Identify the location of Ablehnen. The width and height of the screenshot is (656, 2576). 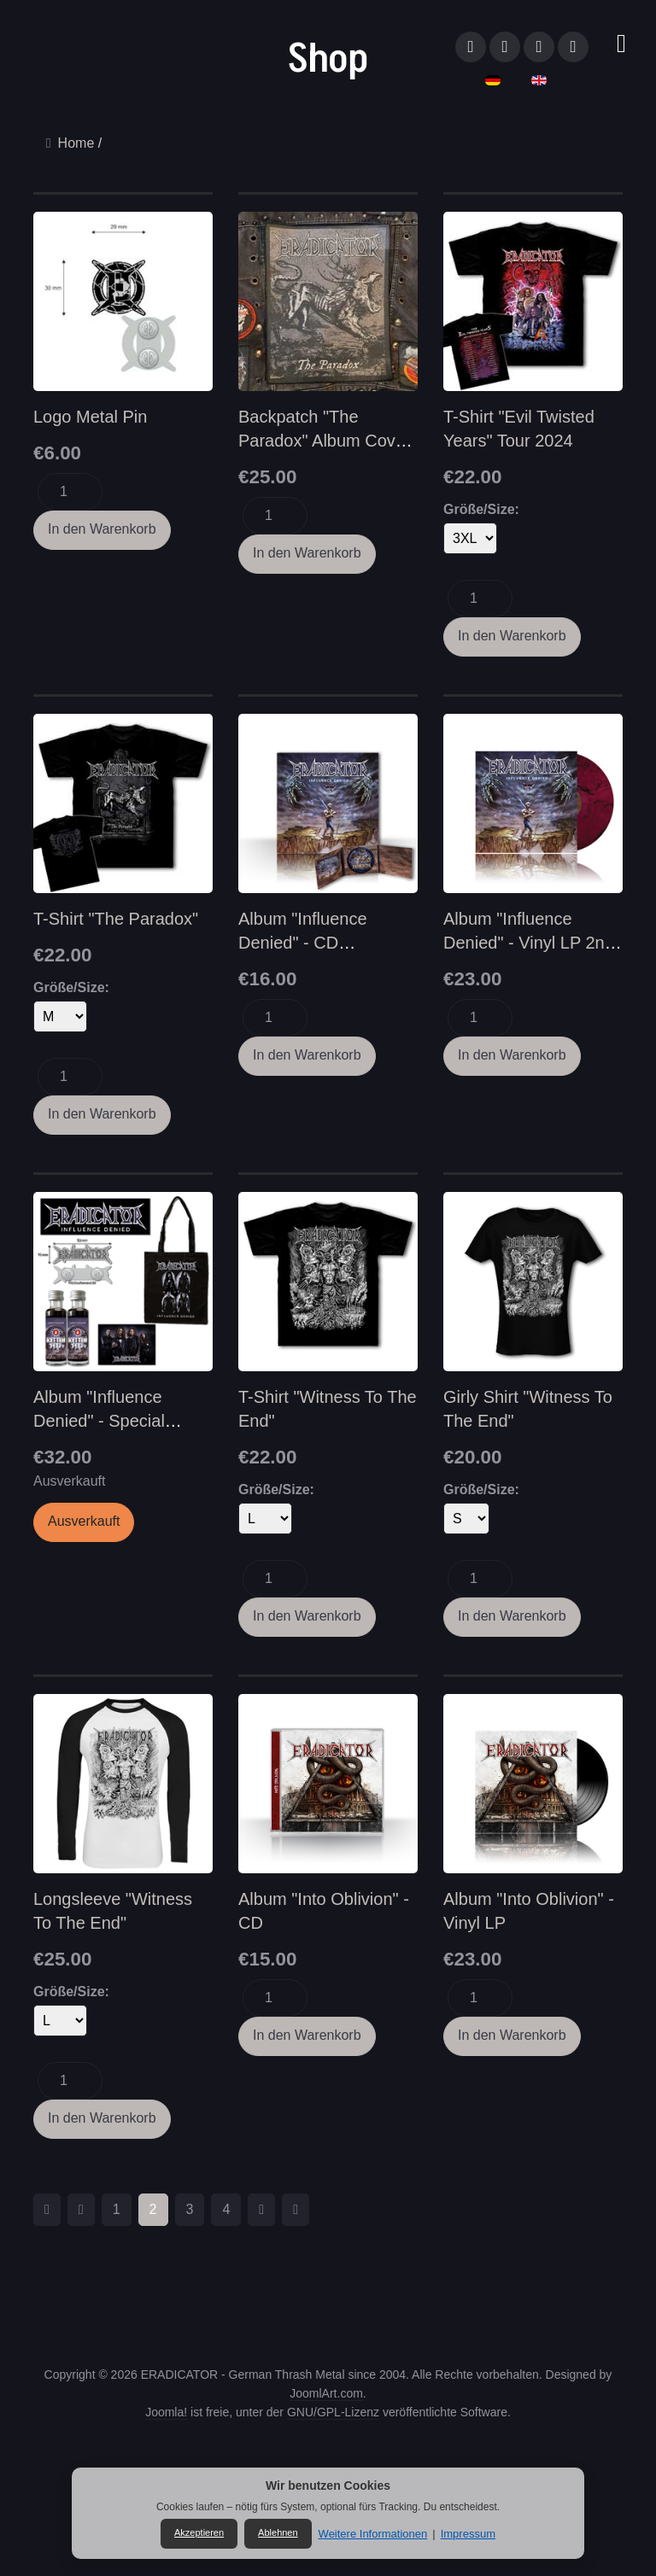
(278, 2532).